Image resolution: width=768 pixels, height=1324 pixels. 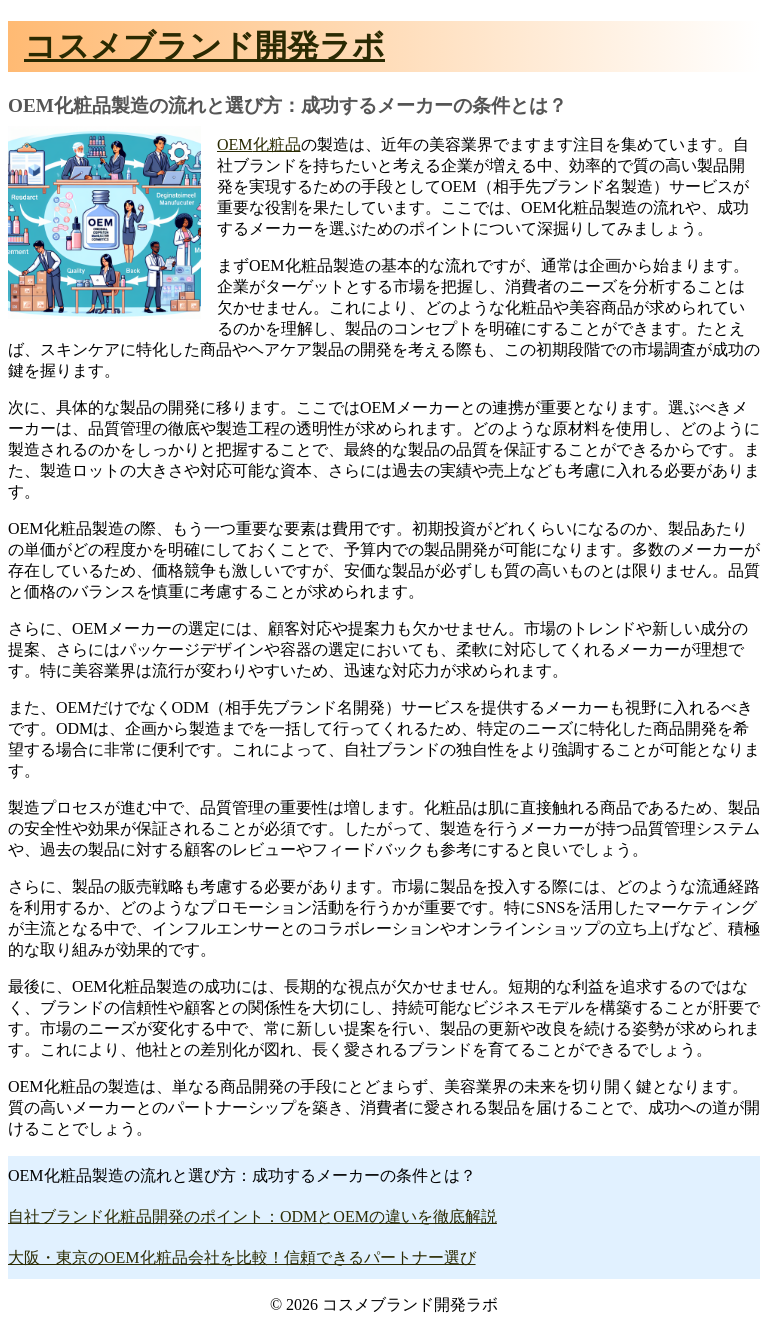 What do you see at coordinates (252, 1216) in the screenshot?
I see `自社ブランド化粧品開発のポイント：ODMとOEMの違いを徹底解説` at bounding box center [252, 1216].